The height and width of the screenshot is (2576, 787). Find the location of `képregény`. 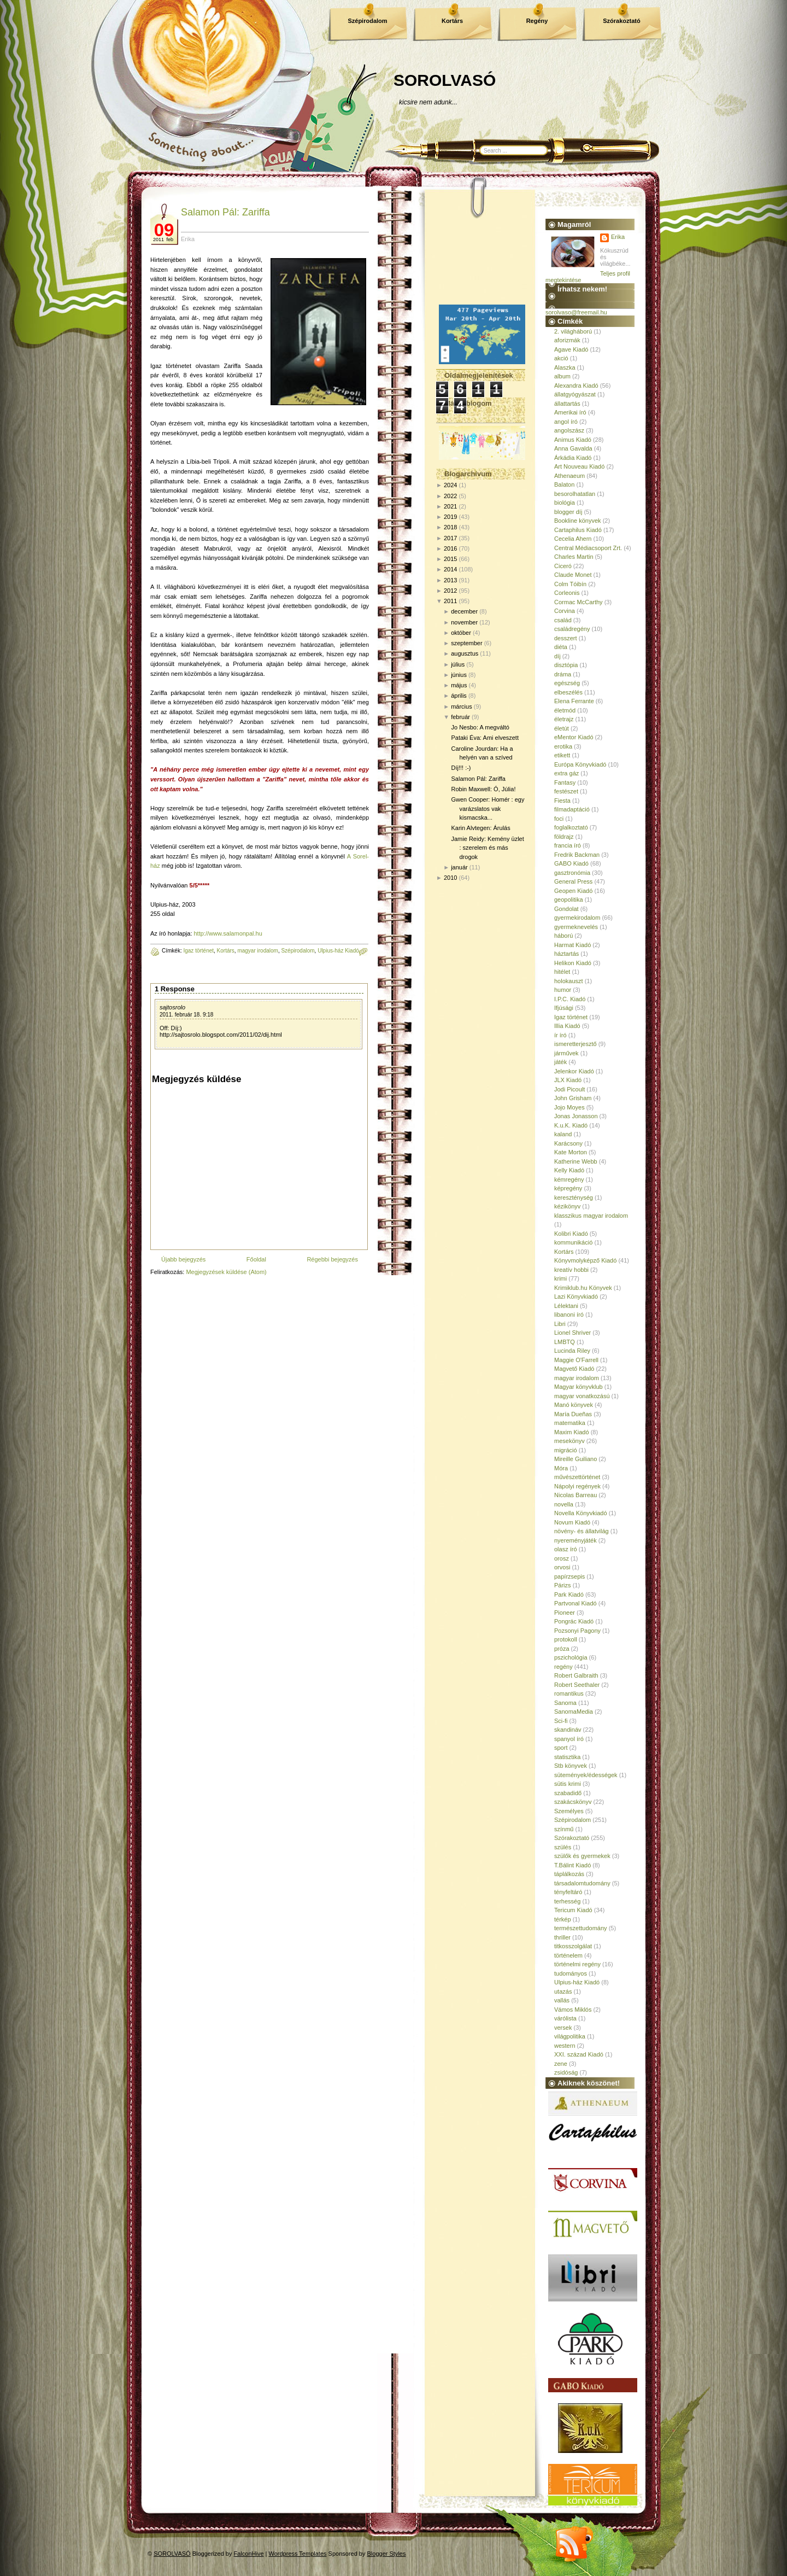

képregény is located at coordinates (568, 1188).